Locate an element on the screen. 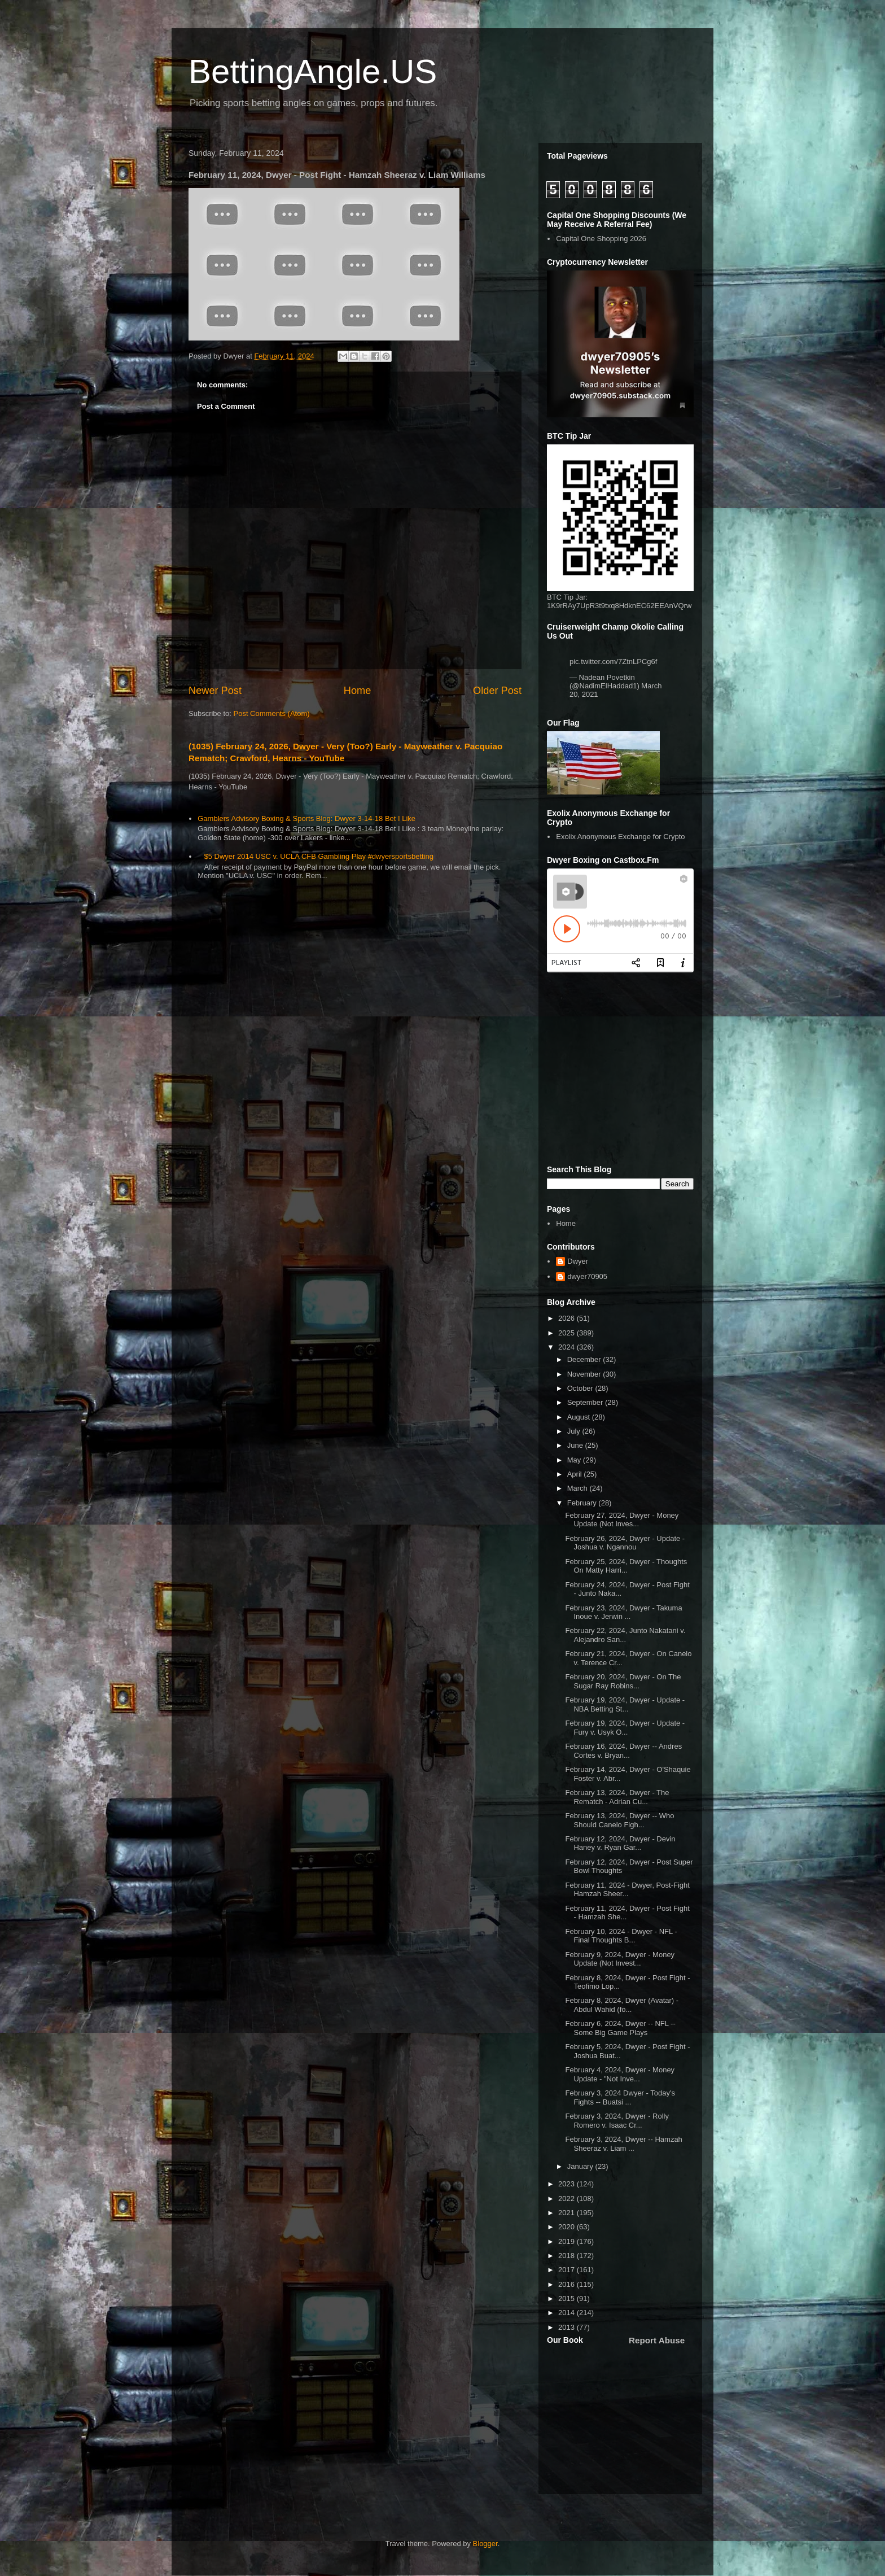  October is located at coordinates (581, 1388).